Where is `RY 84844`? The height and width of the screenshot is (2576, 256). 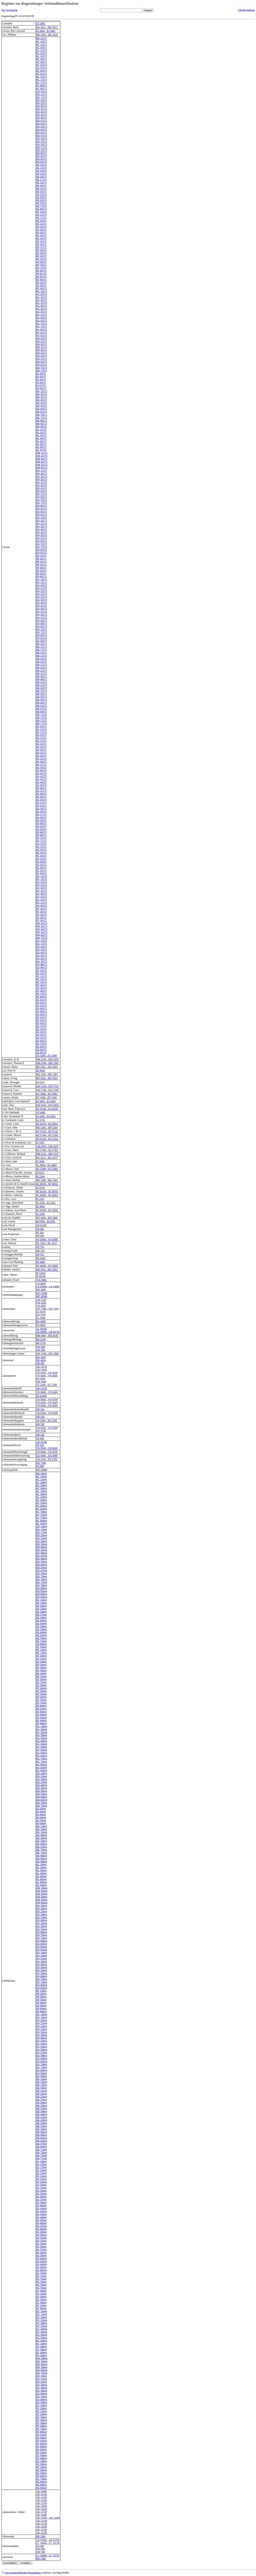
RY 84844 is located at coordinates (41, 2437).